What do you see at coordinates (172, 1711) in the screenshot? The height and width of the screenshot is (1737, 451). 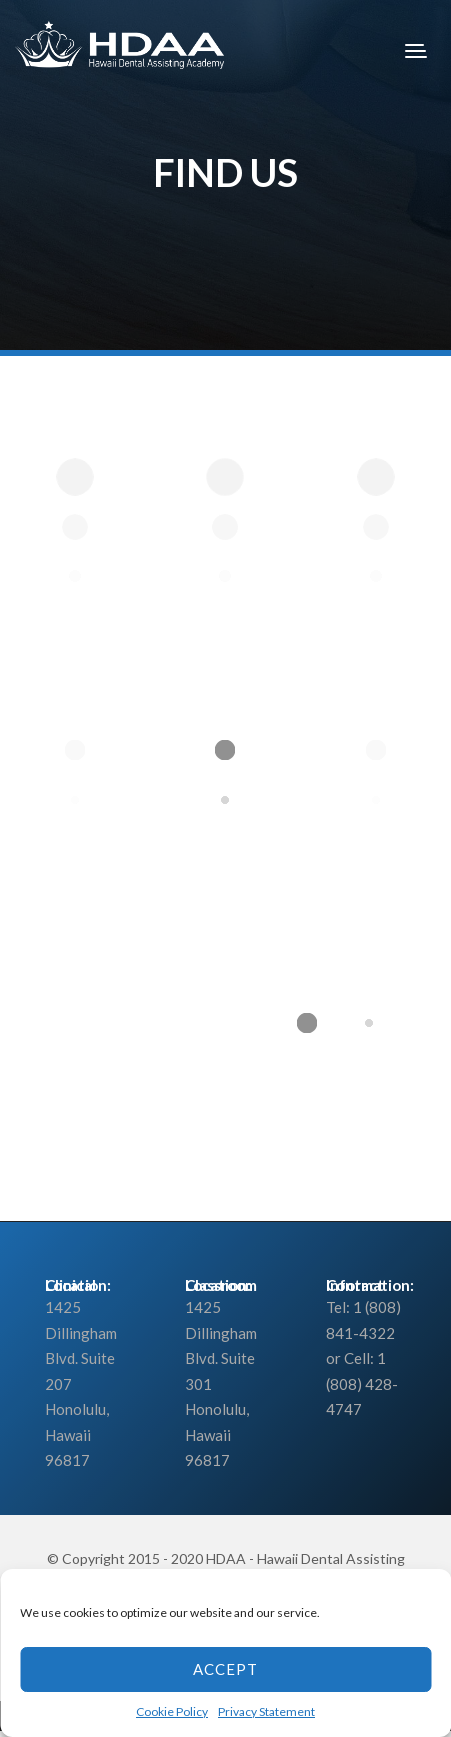 I see `Cookie Policy` at bounding box center [172, 1711].